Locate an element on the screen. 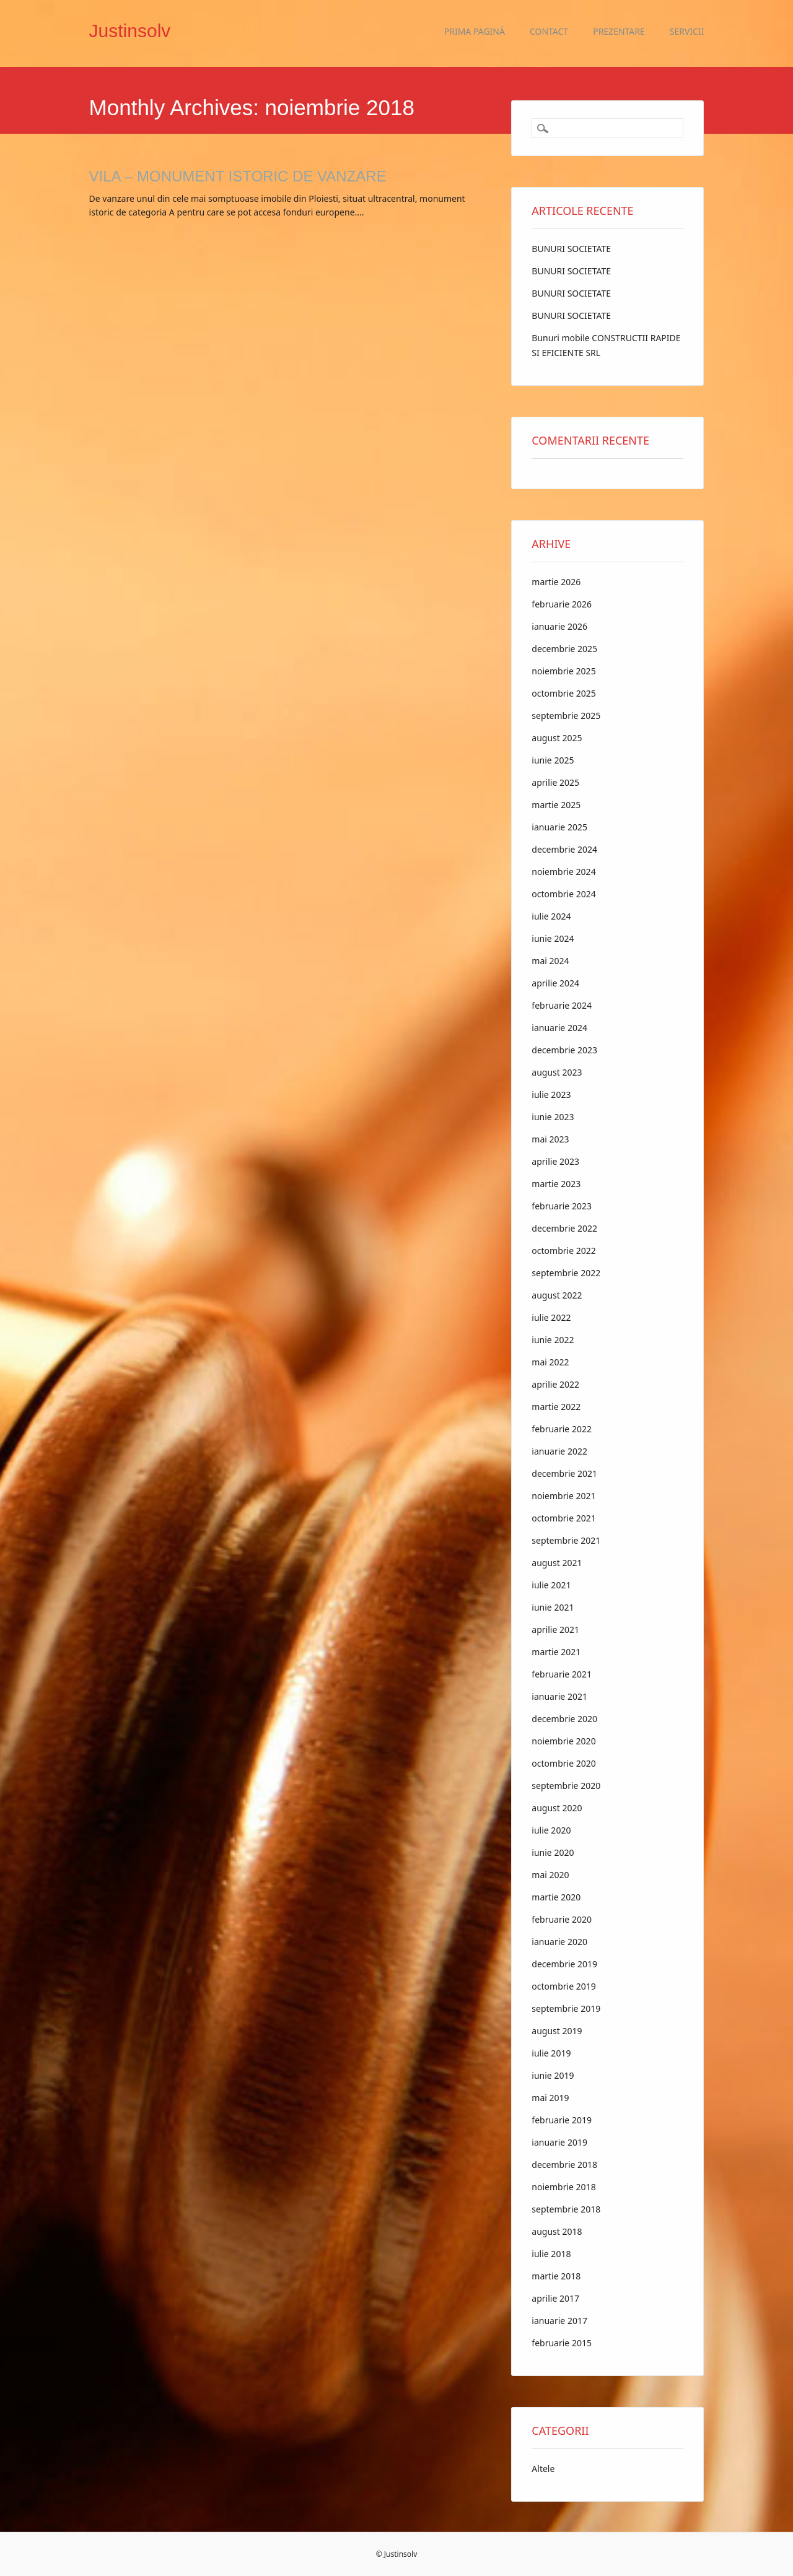 The image size is (793, 2576). noiembrie 2020 is located at coordinates (563, 1741).